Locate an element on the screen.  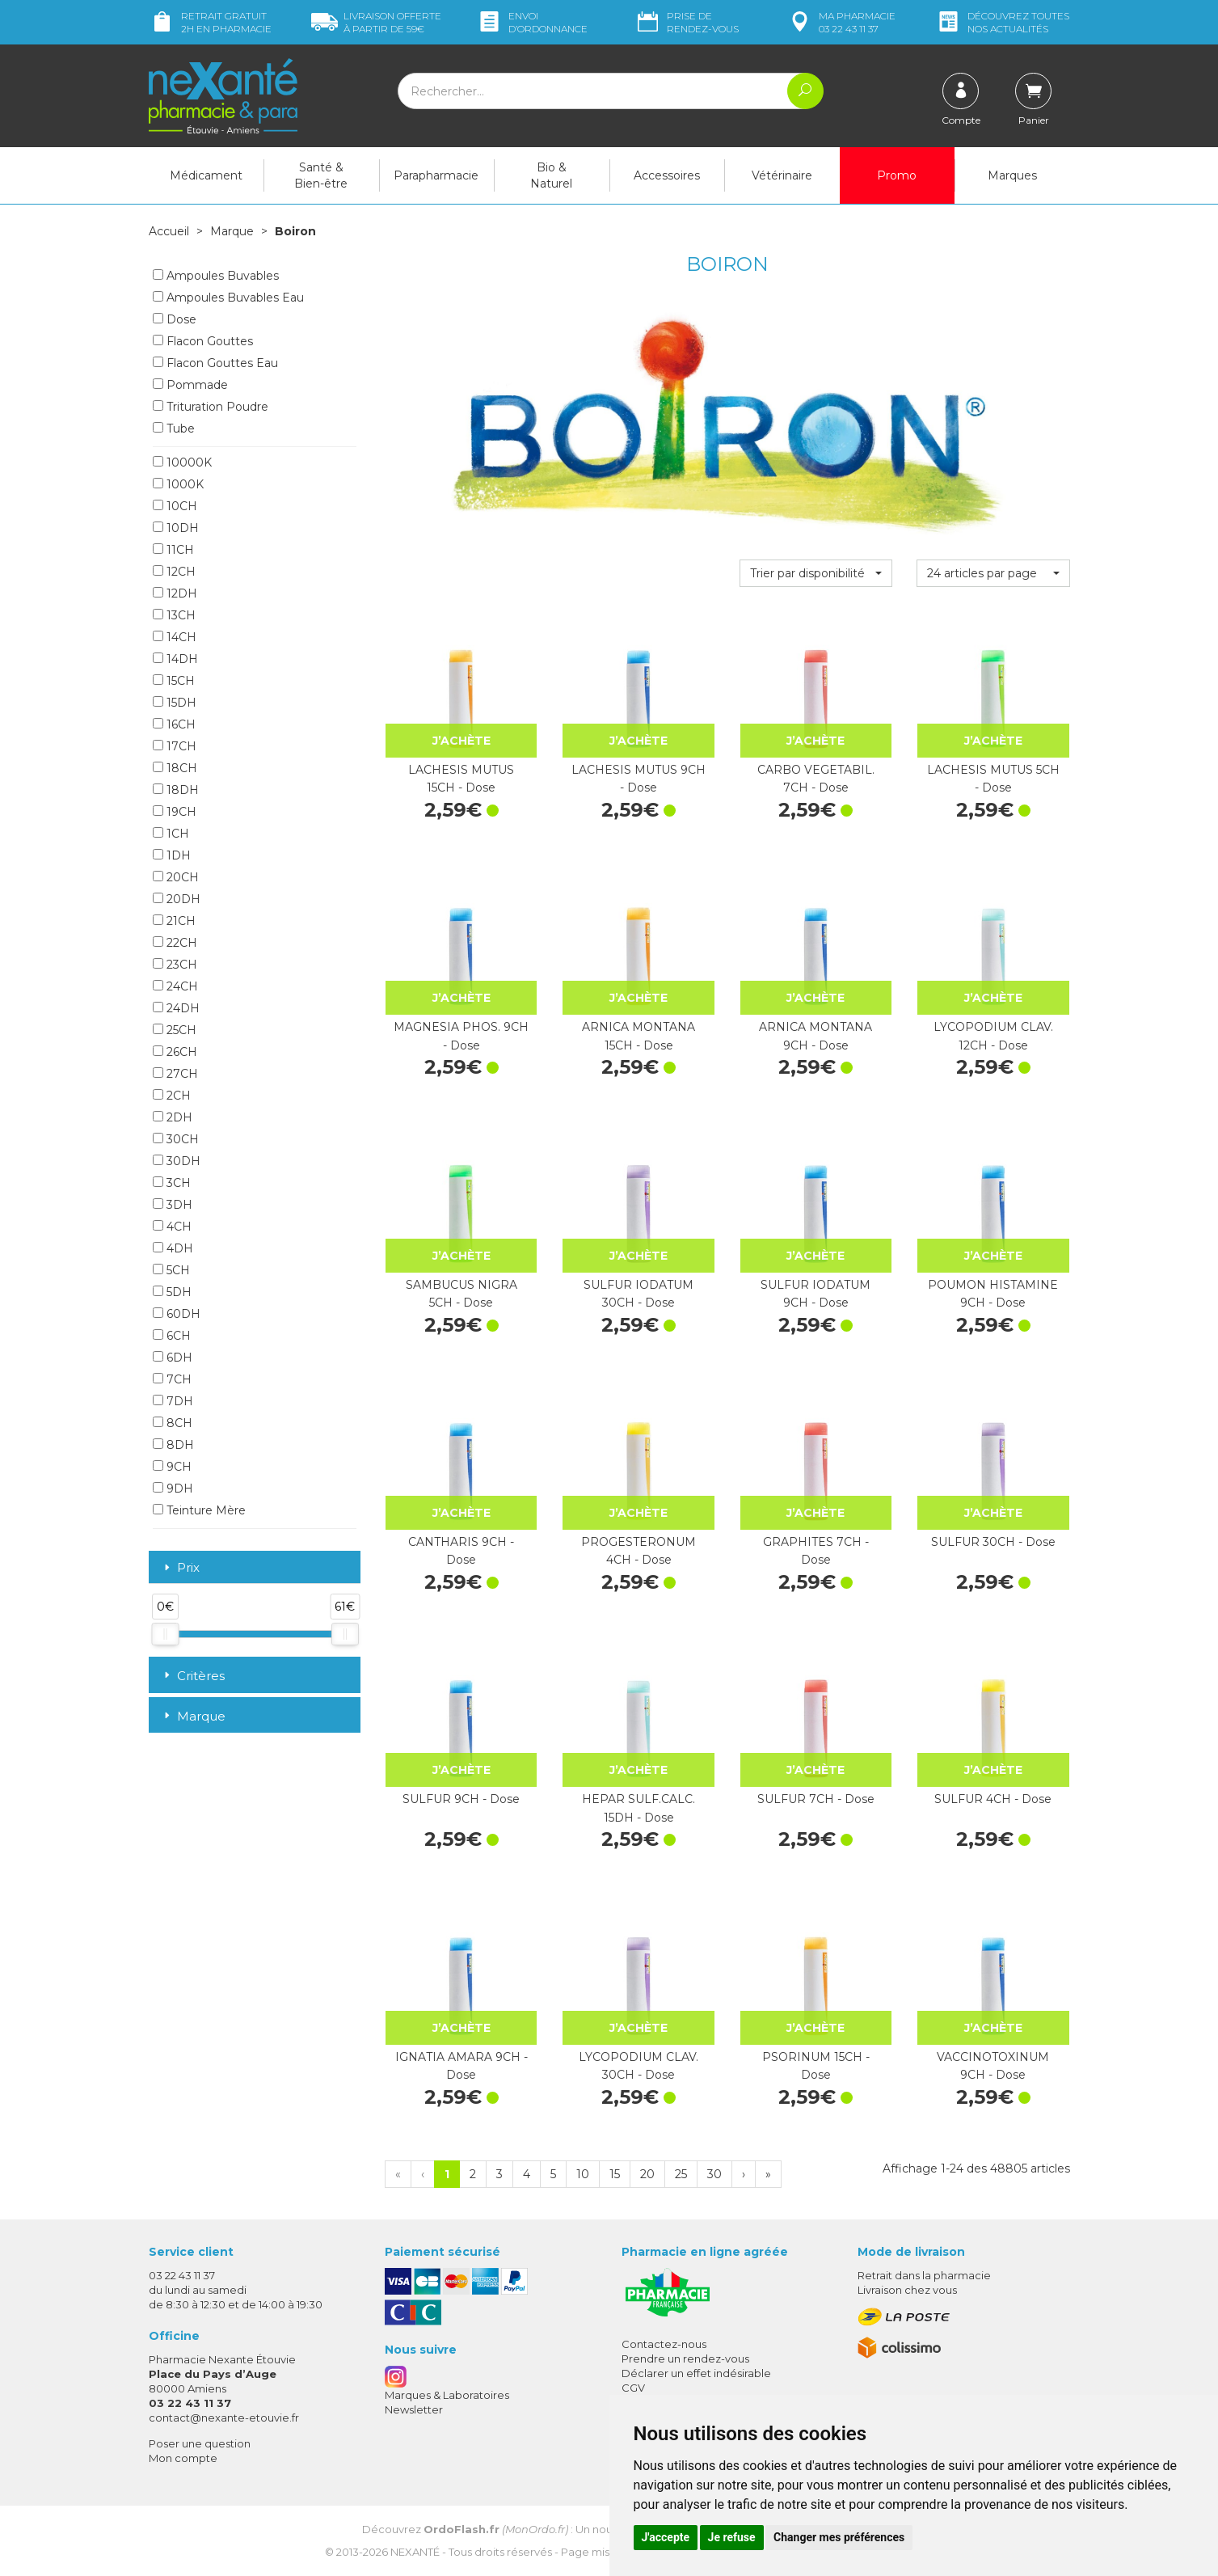
7DH is located at coordinates (173, 1401).